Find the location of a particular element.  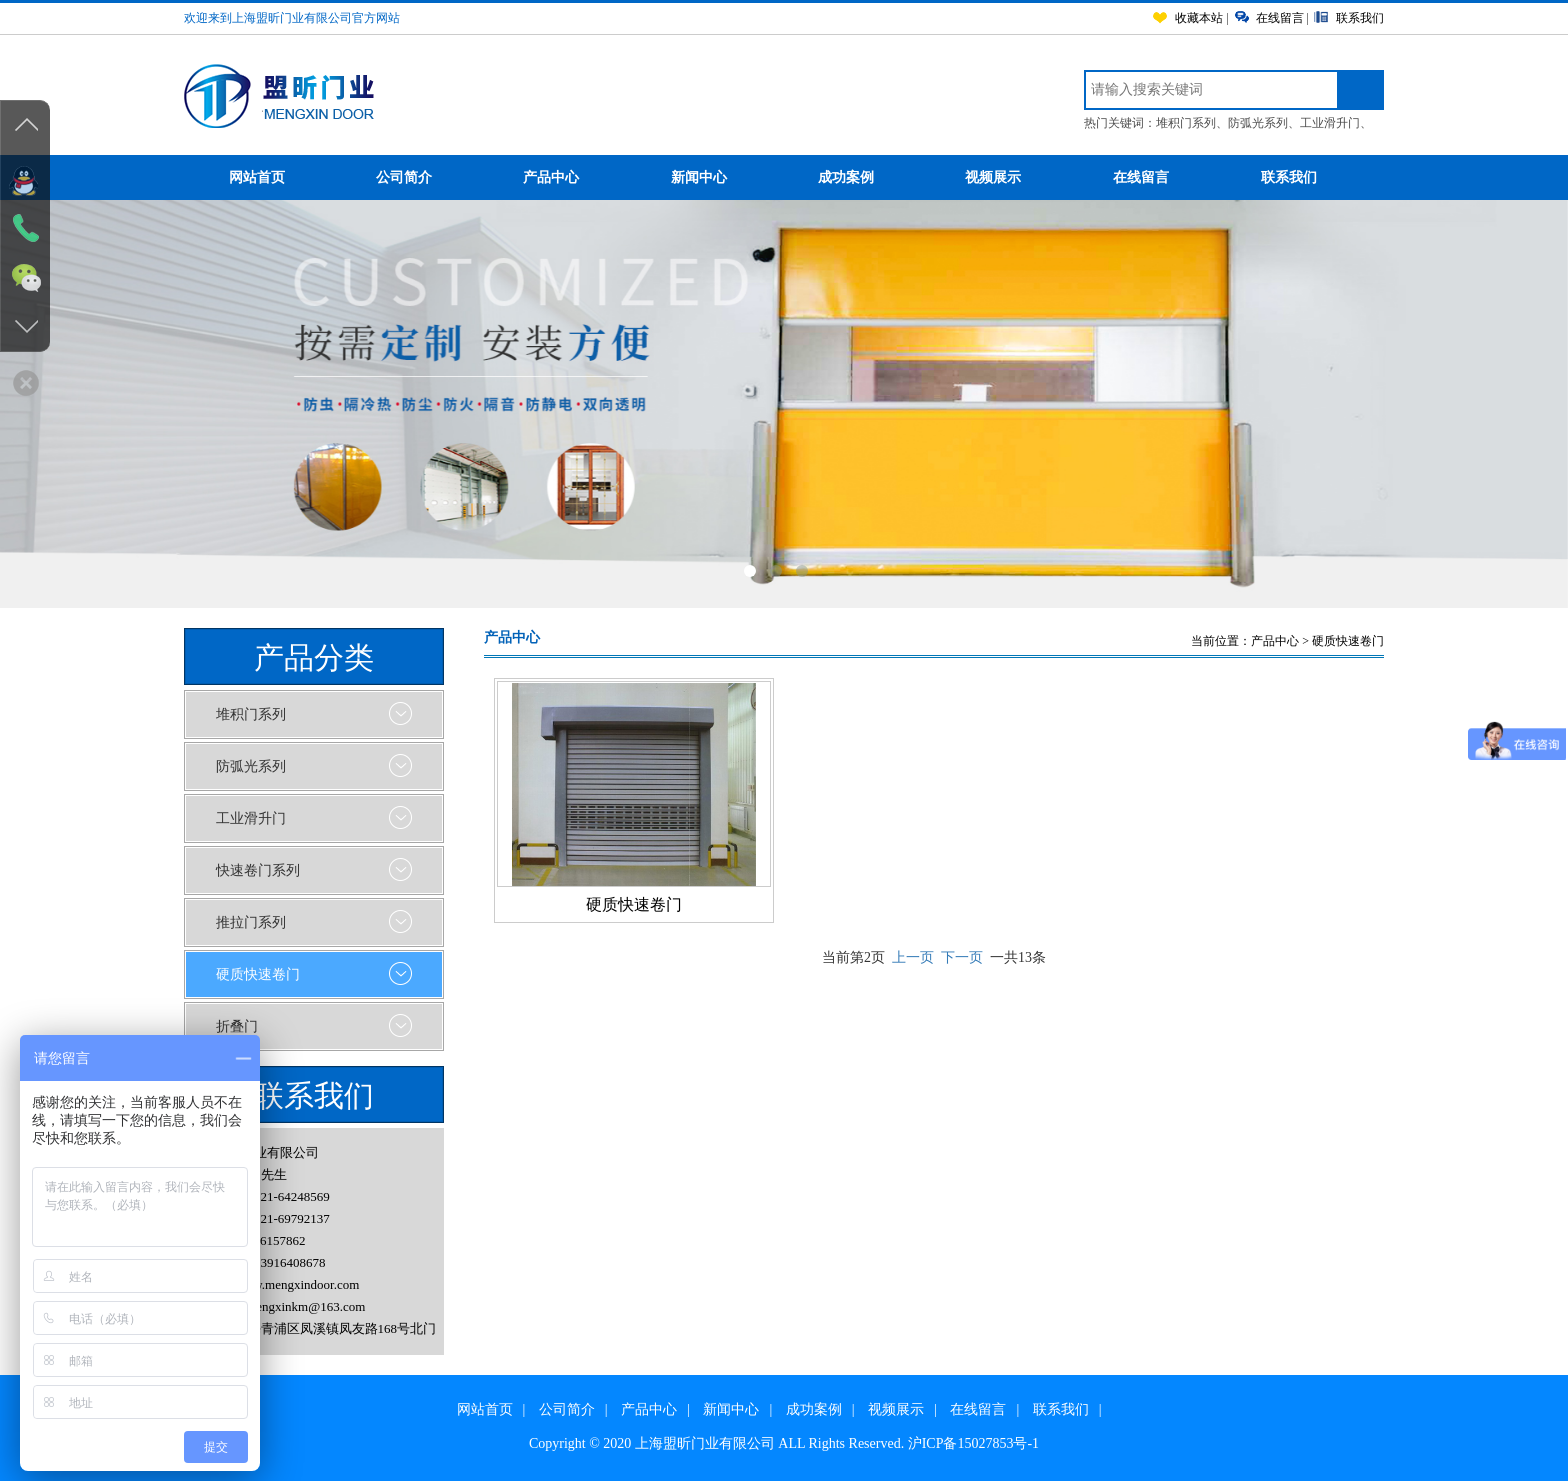

防弧光系列 is located at coordinates (1258, 123).